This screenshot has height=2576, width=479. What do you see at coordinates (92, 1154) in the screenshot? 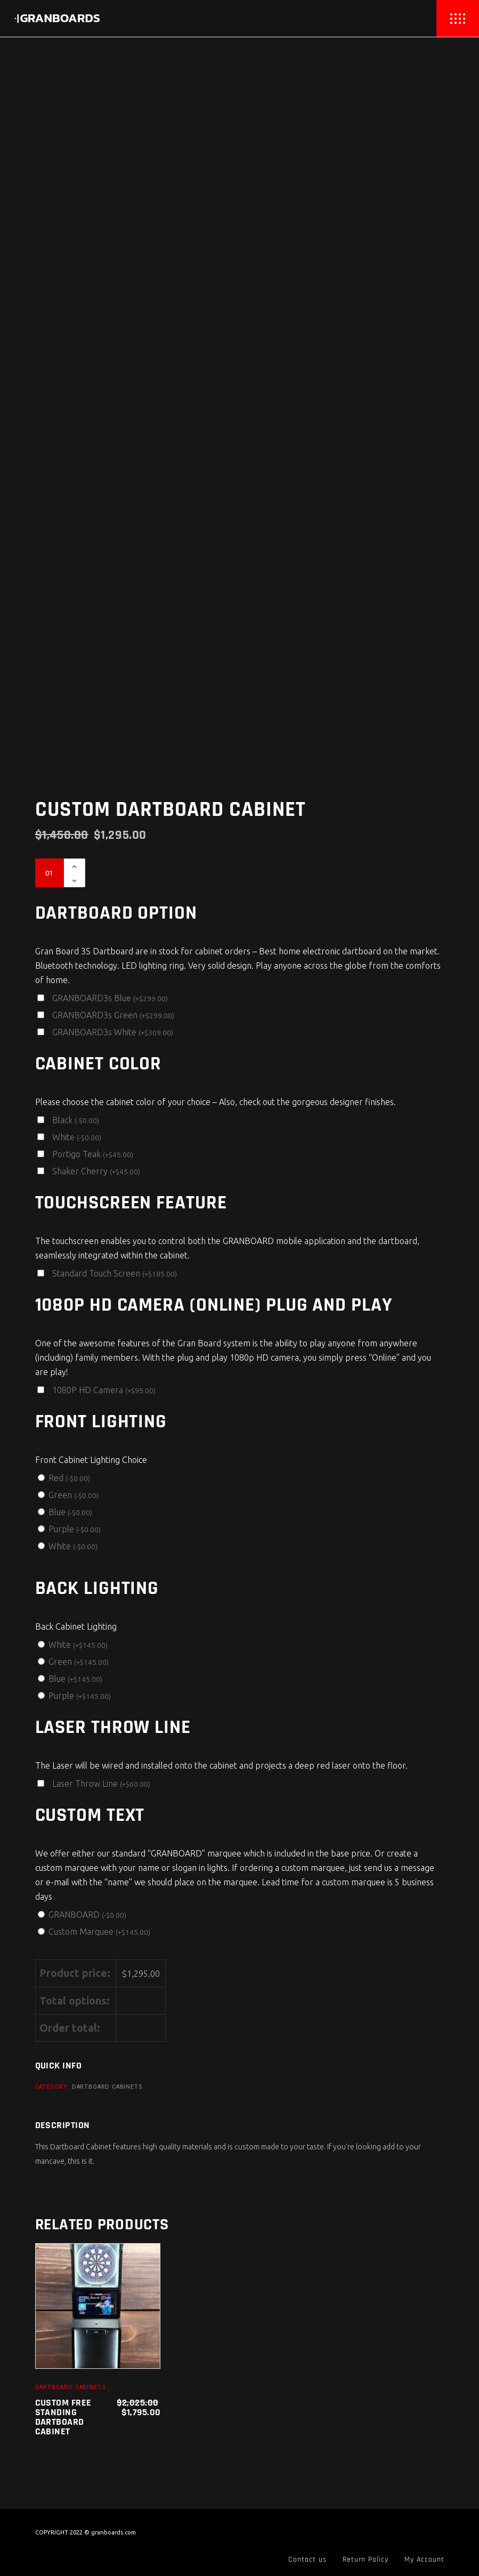
I see `Portigo Teak` at bounding box center [92, 1154].